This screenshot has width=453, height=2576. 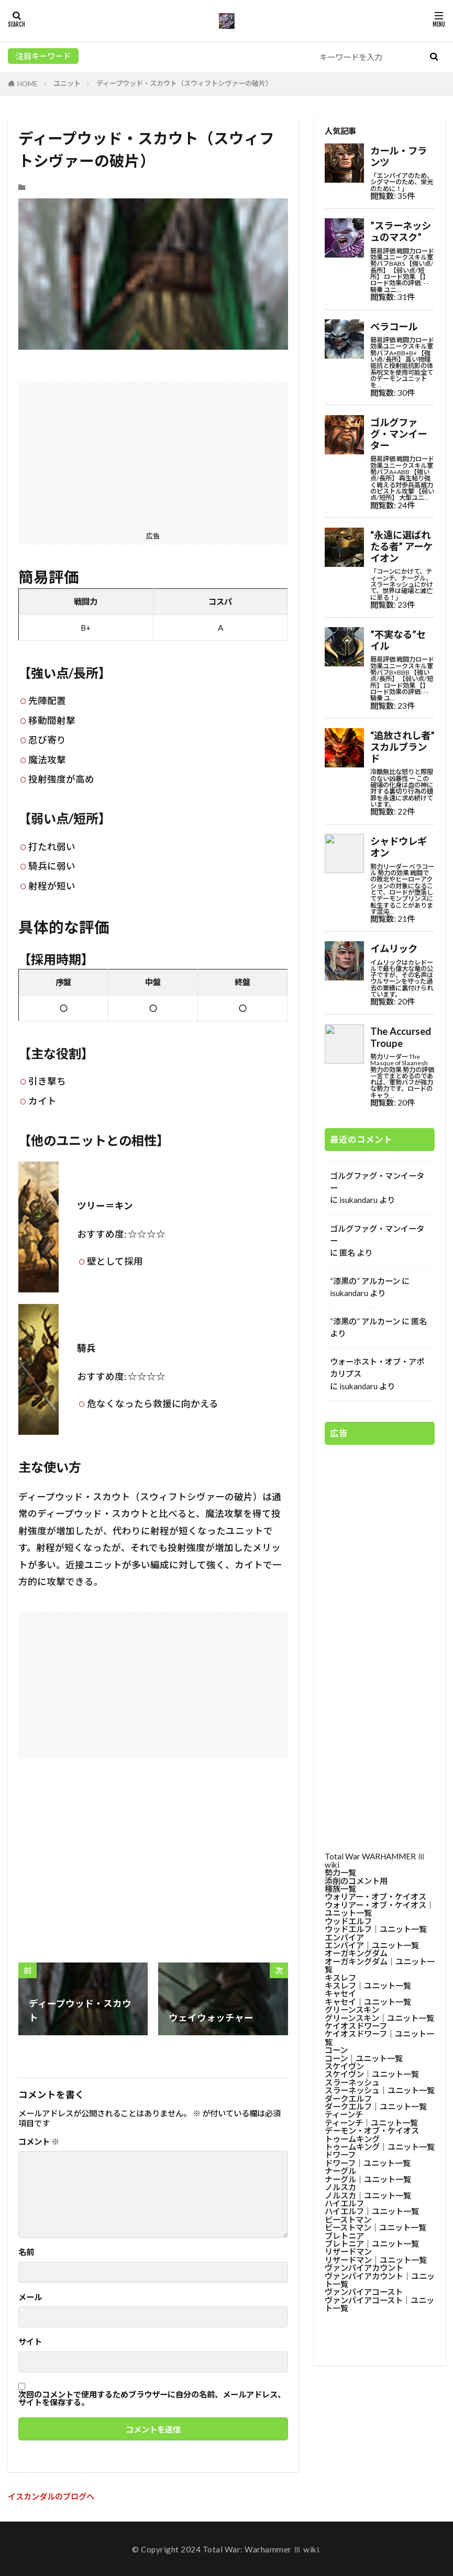 What do you see at coordinates (356, 2026) in the screenshot?
I see `ケイオスドワーフ` at bounding box center [356, 2026].